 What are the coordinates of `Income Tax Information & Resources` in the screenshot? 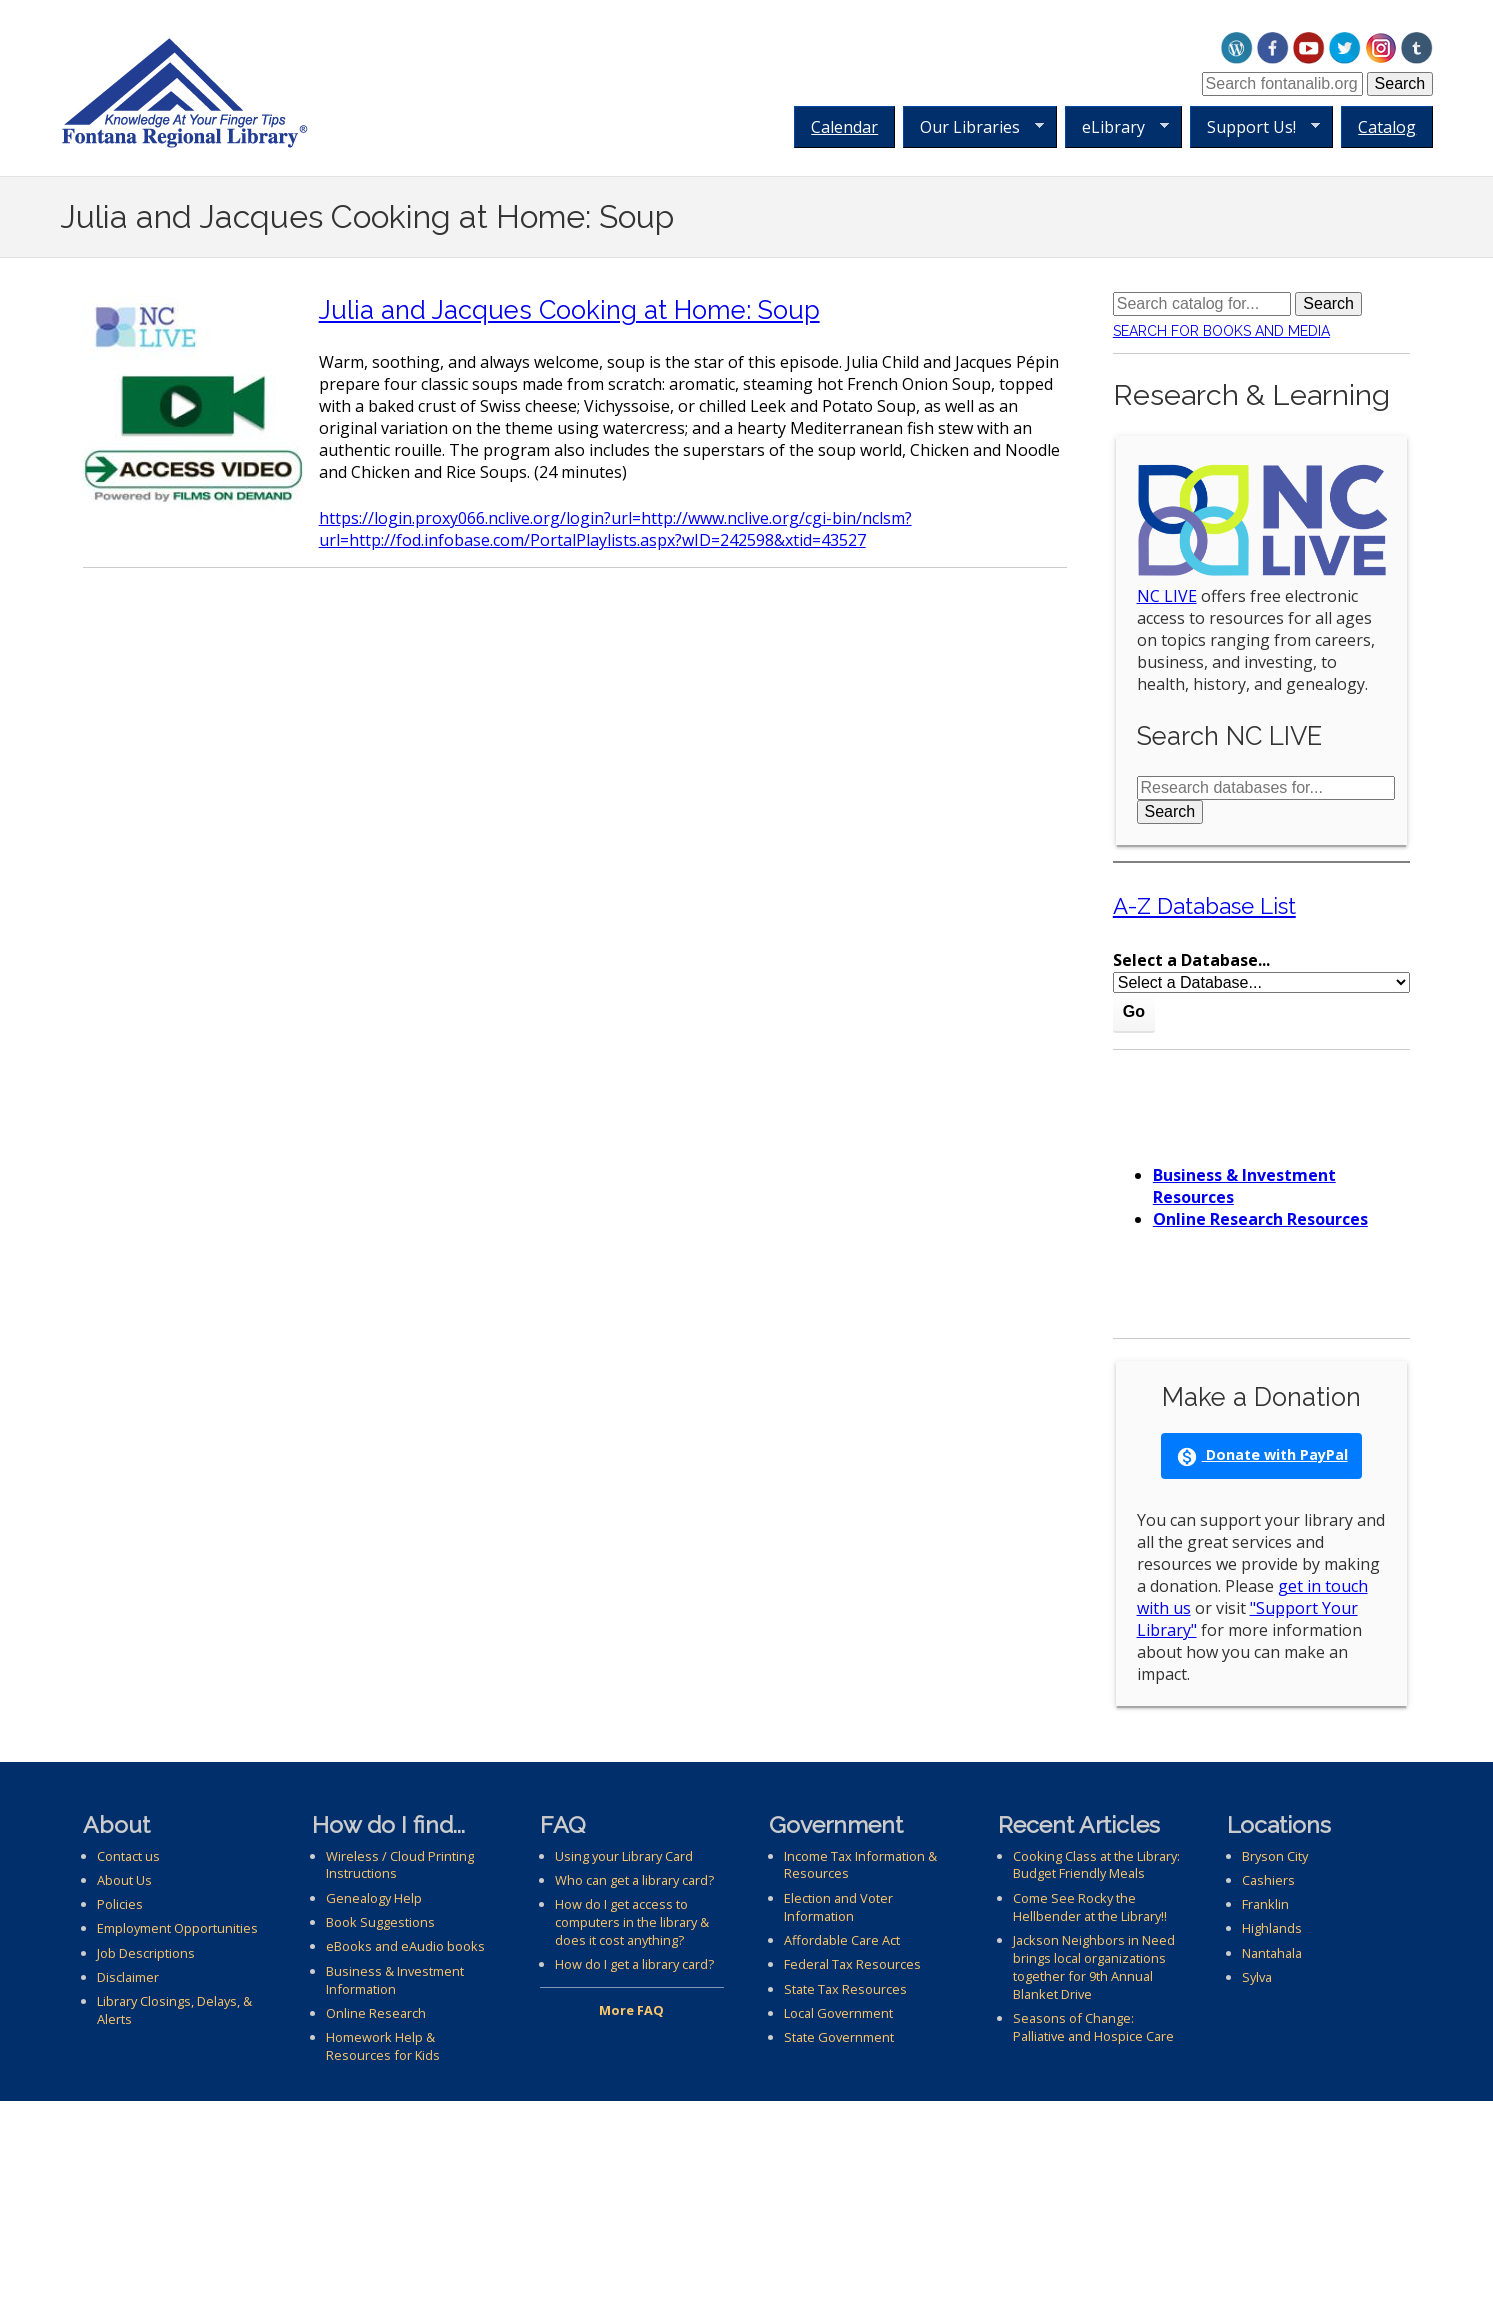 It's located at (860, 1865).